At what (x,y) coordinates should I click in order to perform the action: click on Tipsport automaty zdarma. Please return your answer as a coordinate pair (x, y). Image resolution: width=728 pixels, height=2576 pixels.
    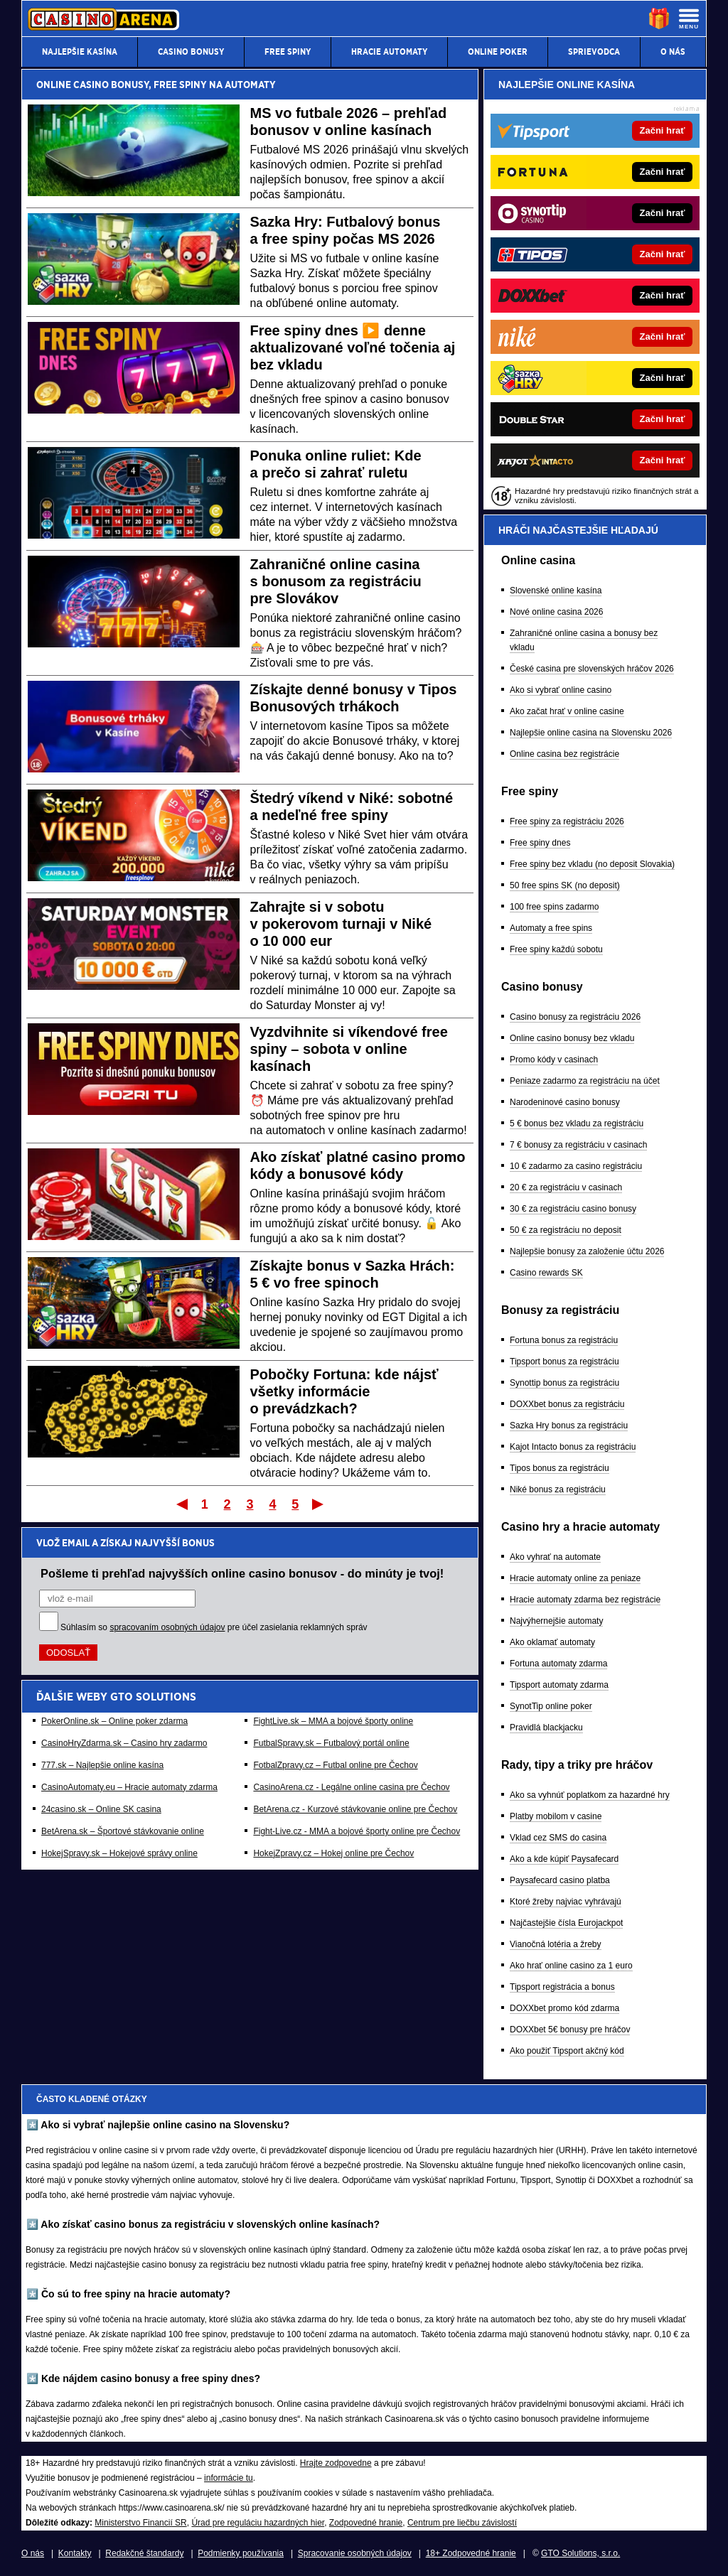
    Looking at the image, I should click on (559, 1685).